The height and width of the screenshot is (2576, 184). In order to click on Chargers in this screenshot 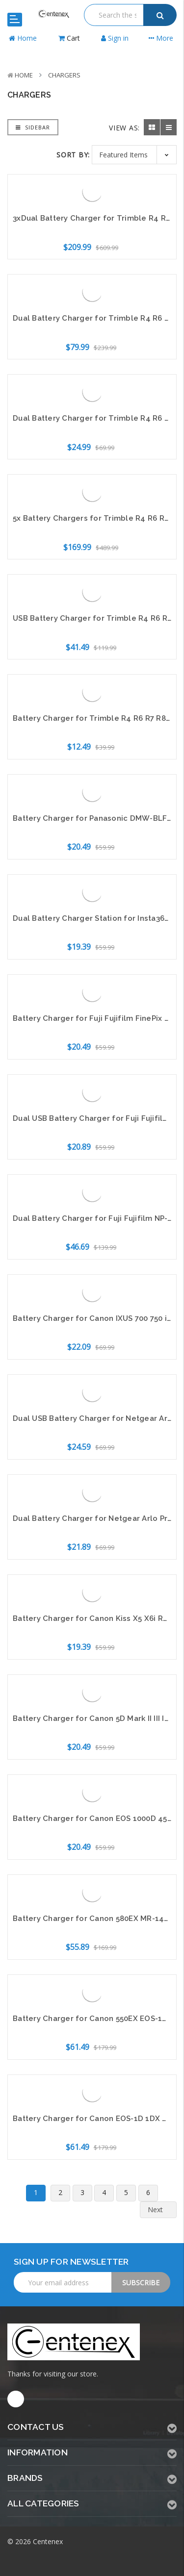, I will do `click(64, 75)`.